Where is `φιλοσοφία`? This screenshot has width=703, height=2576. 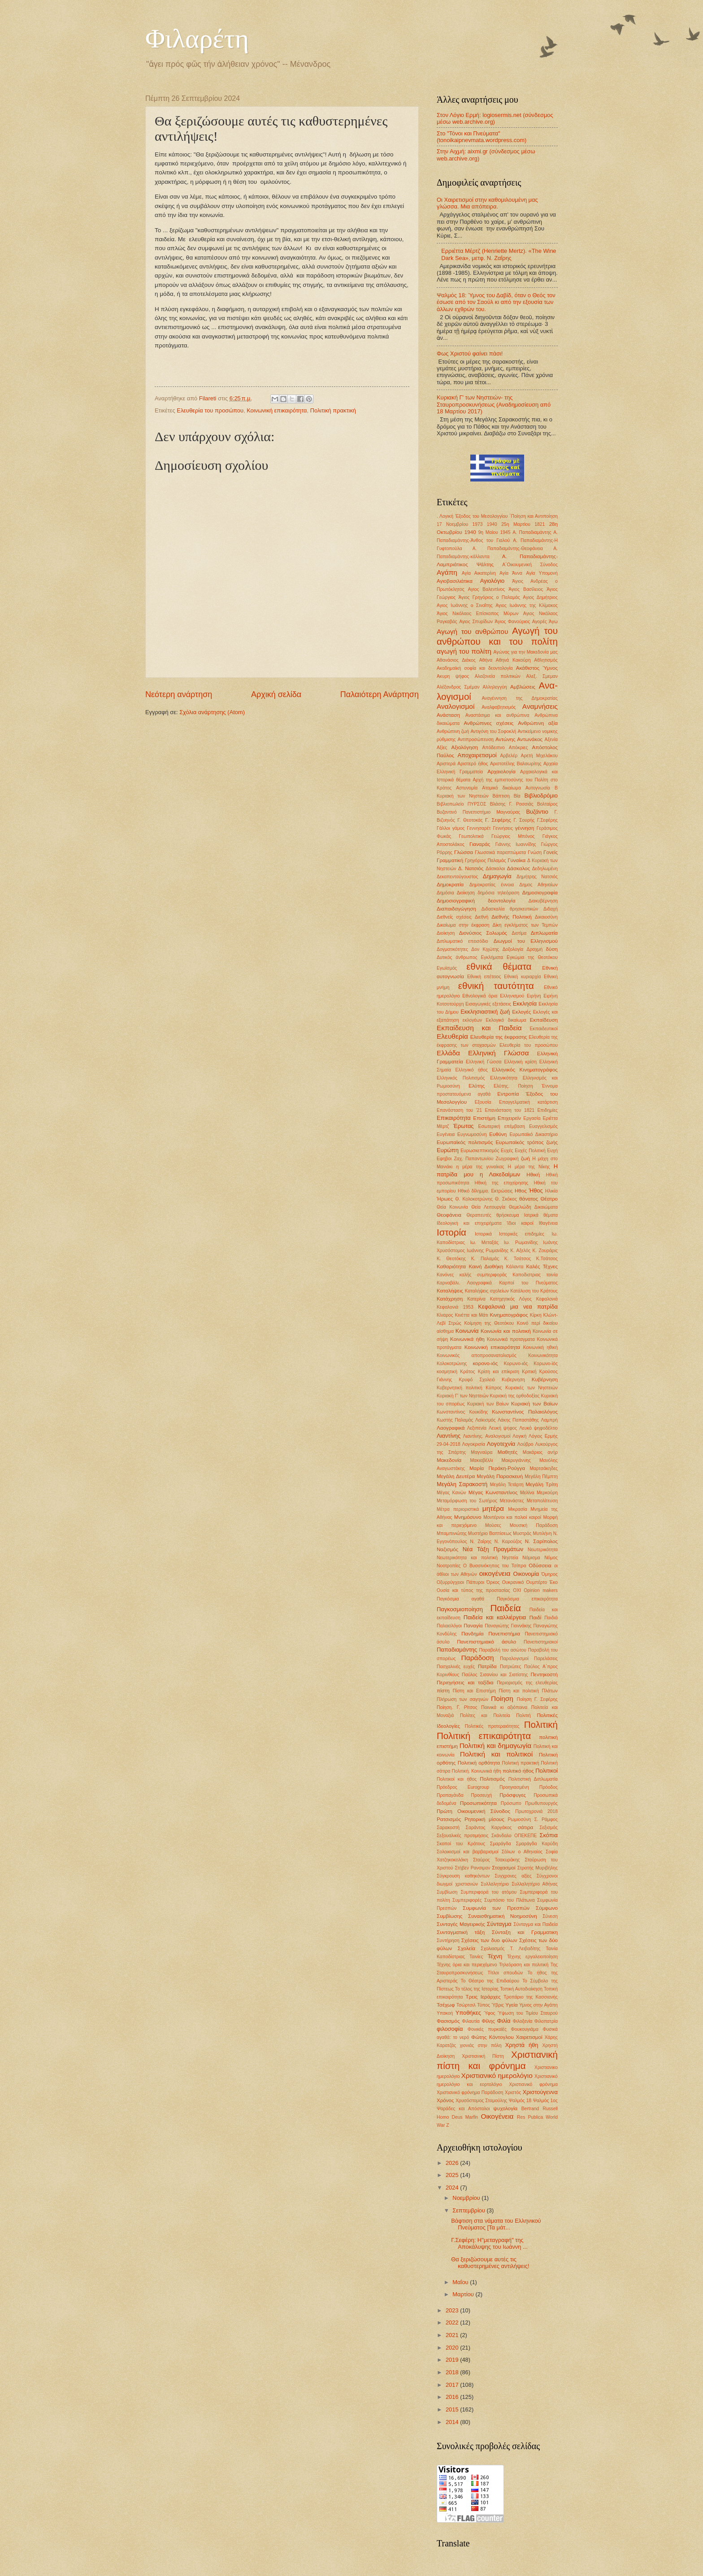
φιλοσοφία is located at coordinates (450, 2028).